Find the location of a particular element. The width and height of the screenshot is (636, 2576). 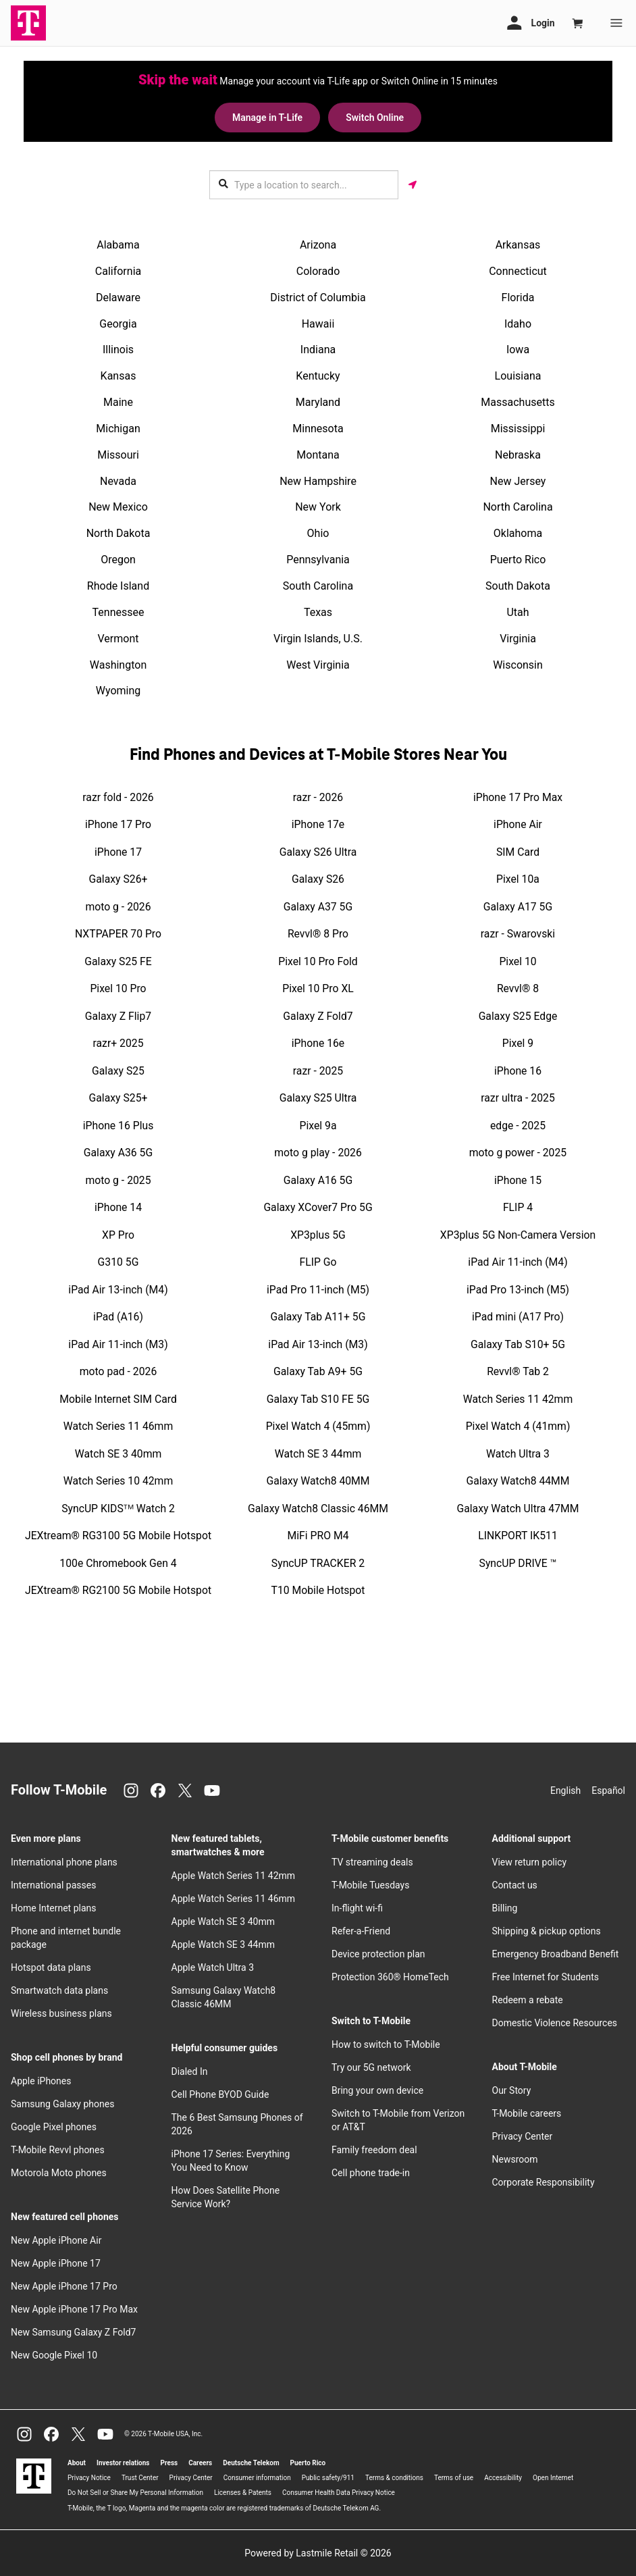

New Mexico is located at coordinates (118, 506).